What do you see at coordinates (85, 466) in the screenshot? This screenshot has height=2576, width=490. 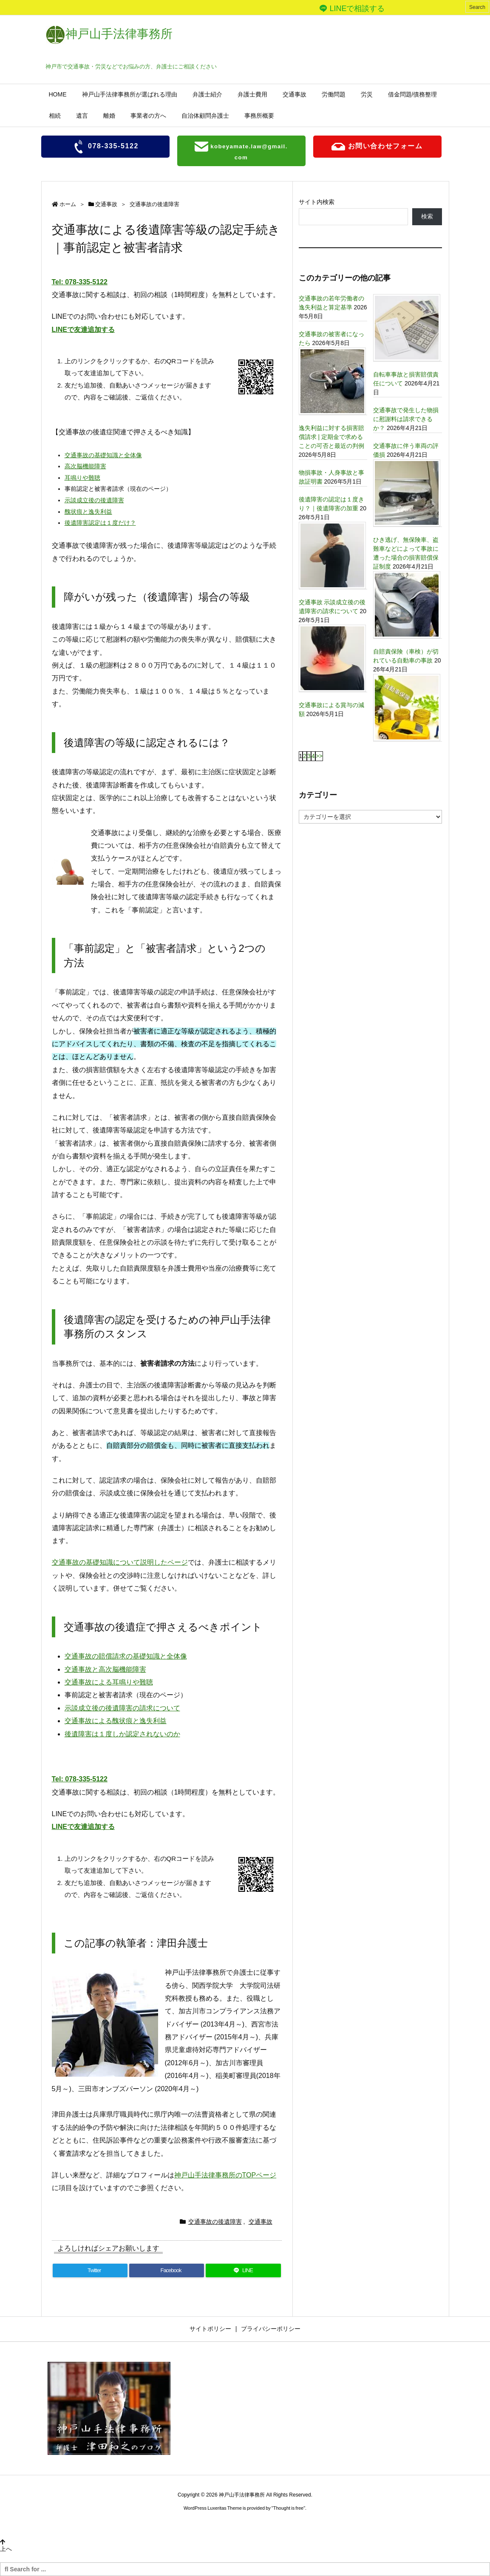 I see `高次脳機能障害` at bounding box center [85, 466].